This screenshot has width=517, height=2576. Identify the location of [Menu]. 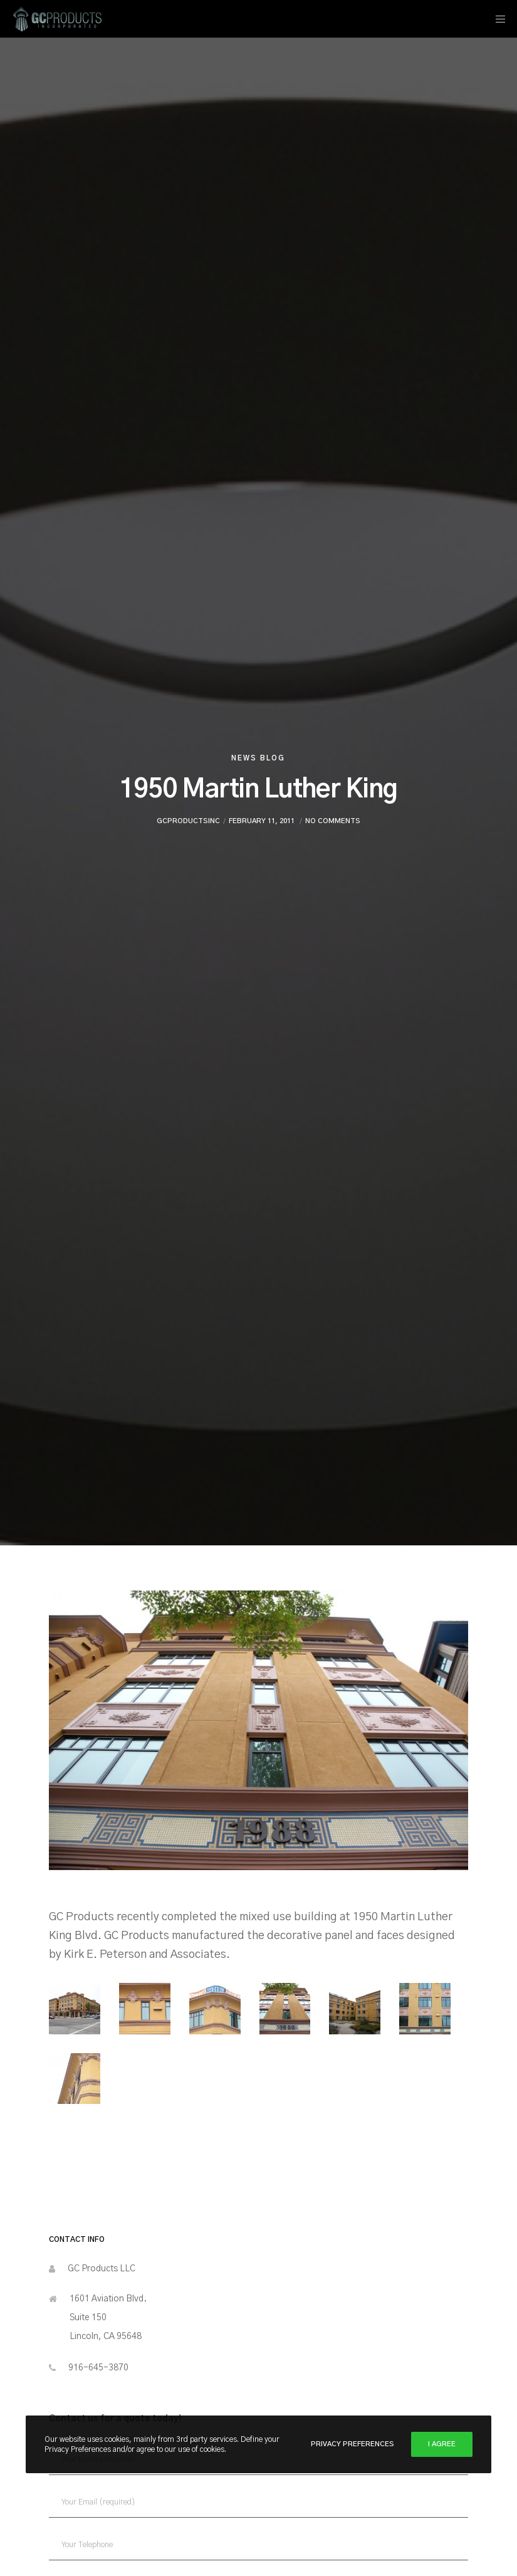
(496, 19).